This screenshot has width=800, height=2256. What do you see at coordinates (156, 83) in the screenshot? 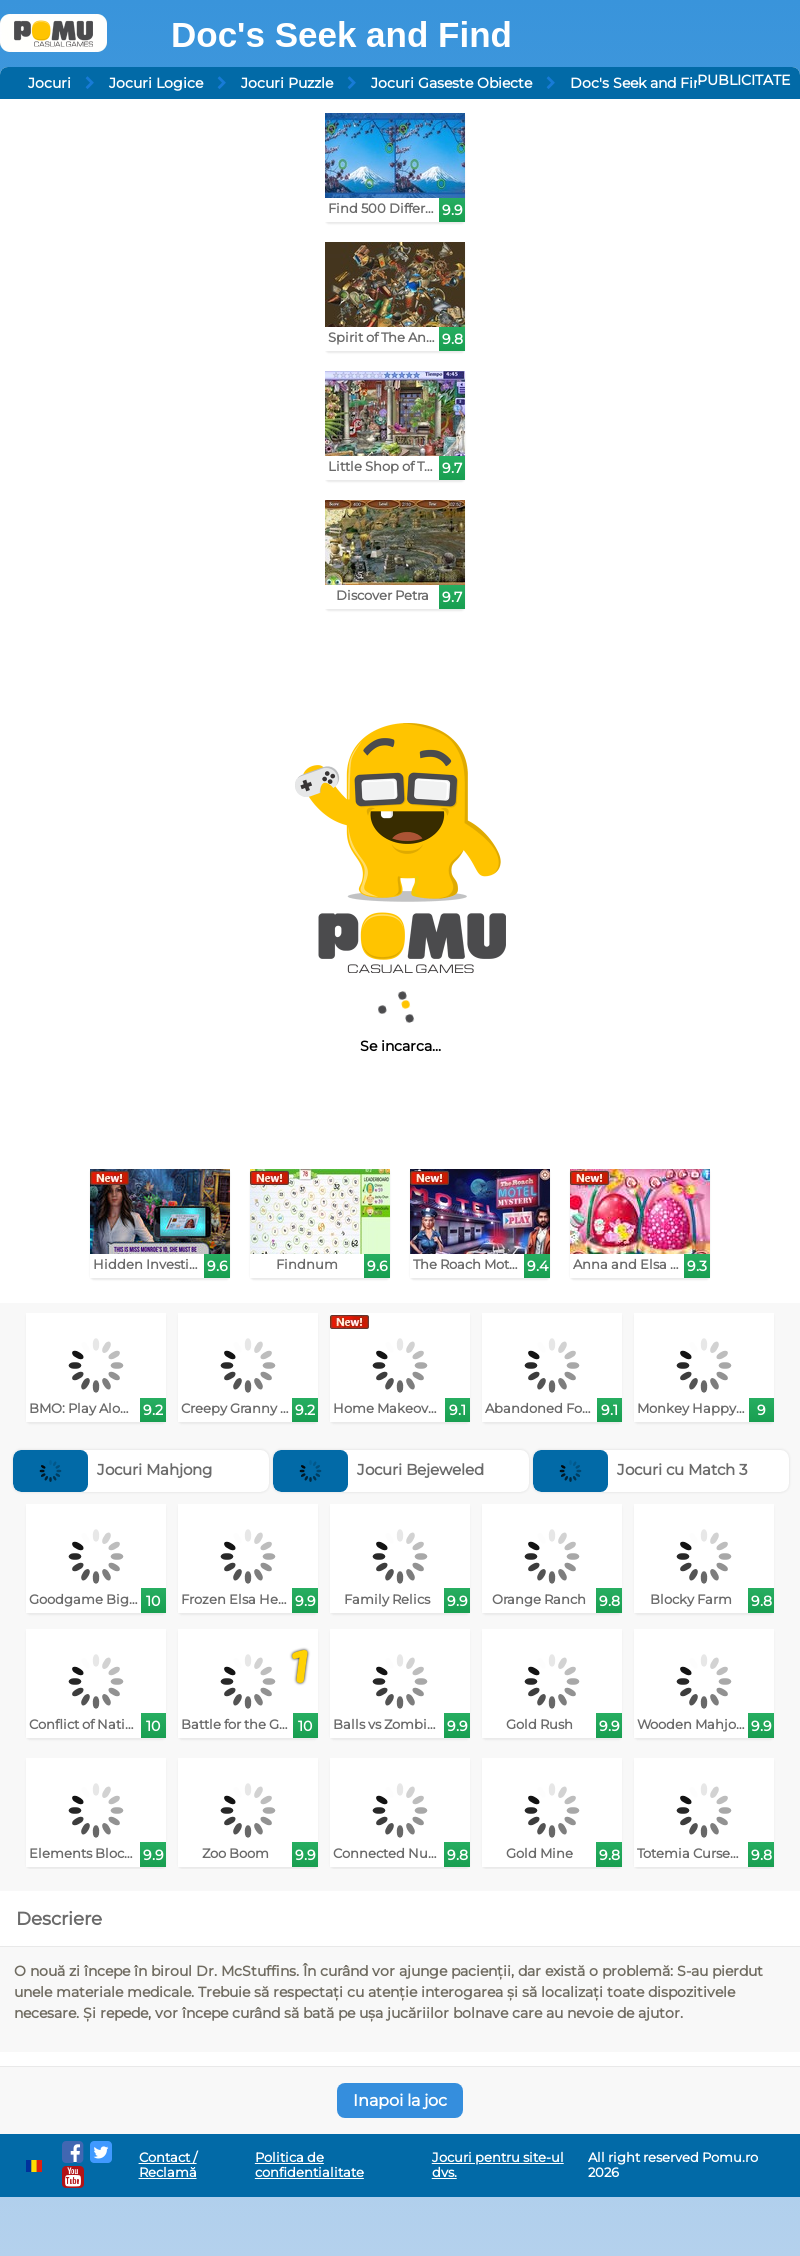
I see `Jocuri Logice` at bounding box center [156, 83].